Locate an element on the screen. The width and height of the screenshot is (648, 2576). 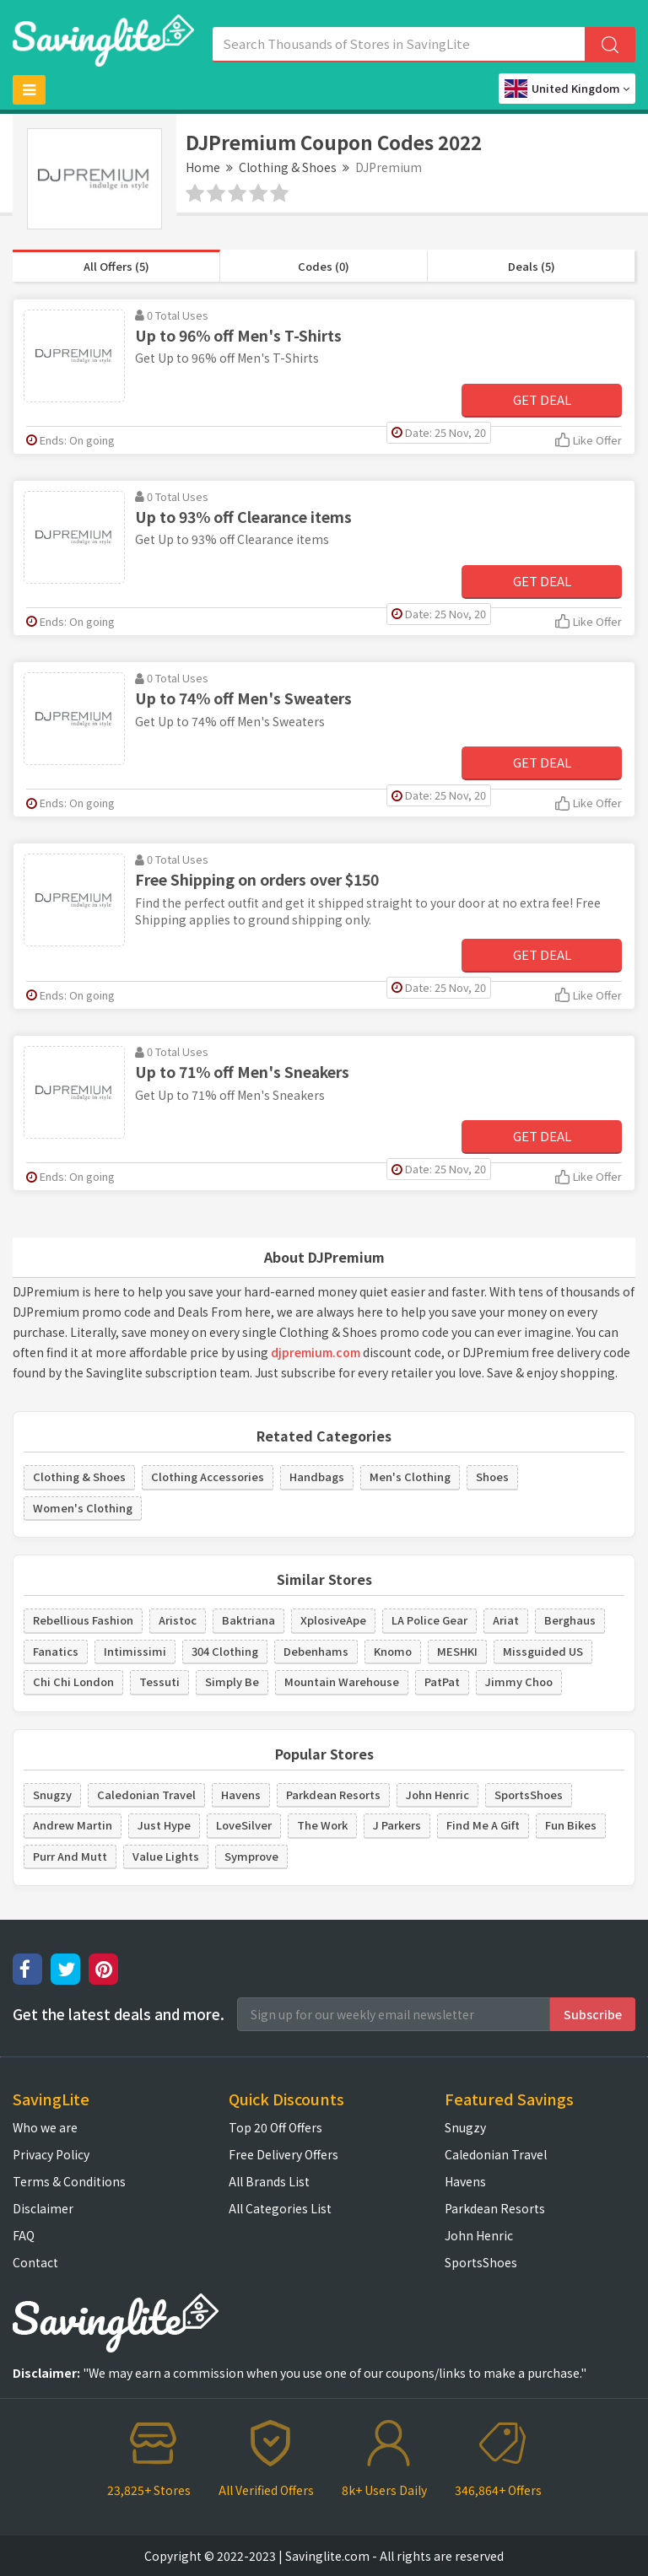
Aristoc is located at coordinates (178, 1620).